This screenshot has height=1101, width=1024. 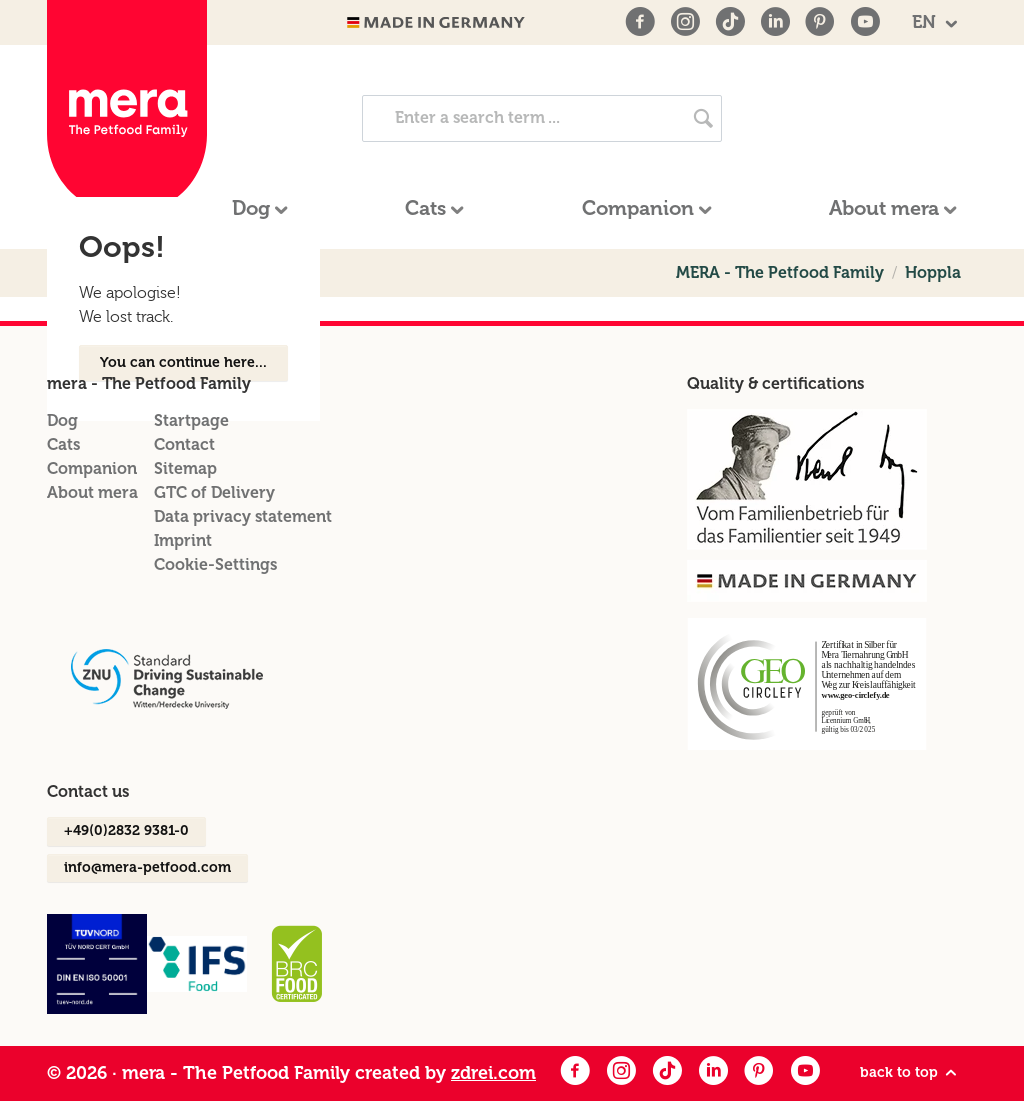 What do you see at coordinates (215, 564) in the screenshot?
I see `Cookie-Settings` at bounding box center [215, 564].